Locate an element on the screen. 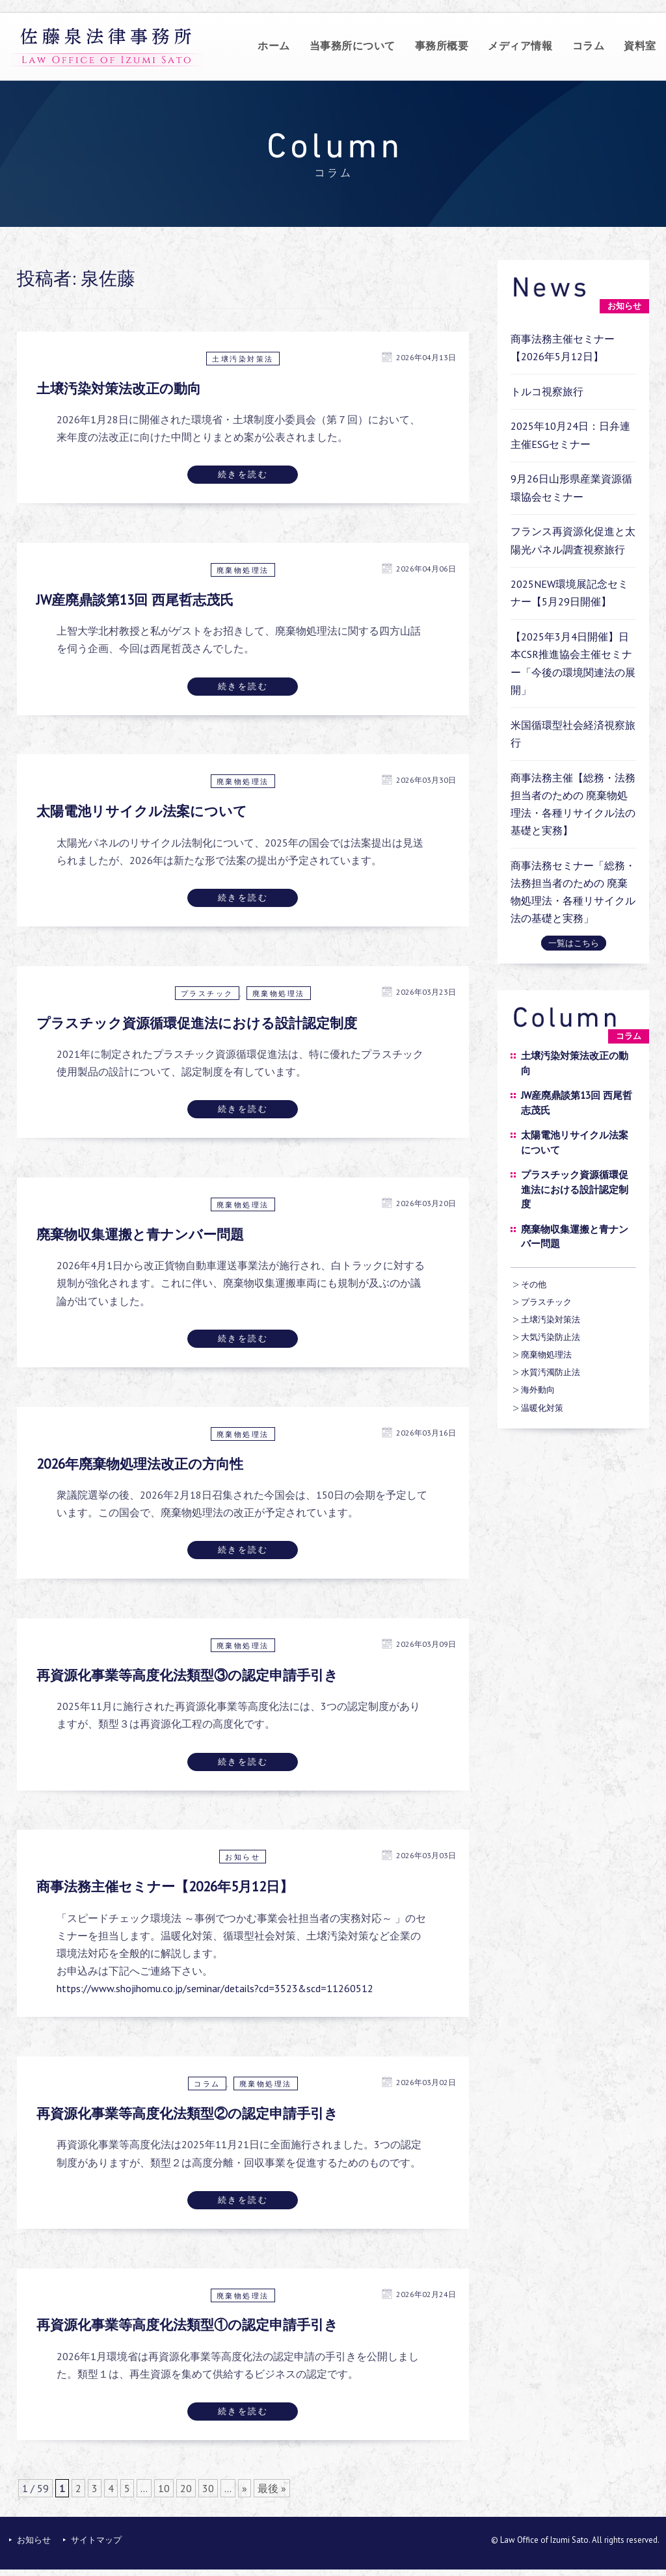  10 is located at coordinates (164, 2488).